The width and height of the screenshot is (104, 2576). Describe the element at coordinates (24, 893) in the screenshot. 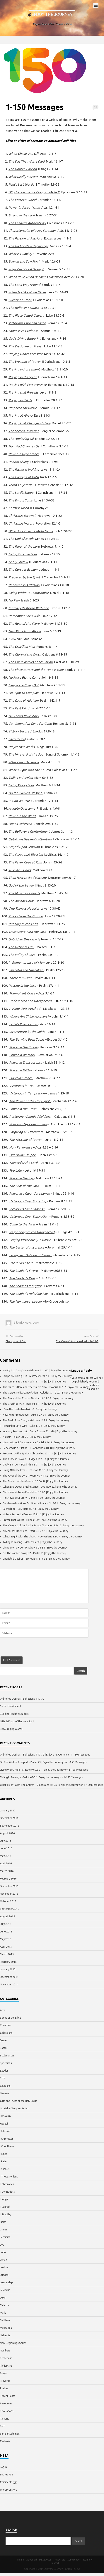

I see `The Ministry of Pearls` at that location.